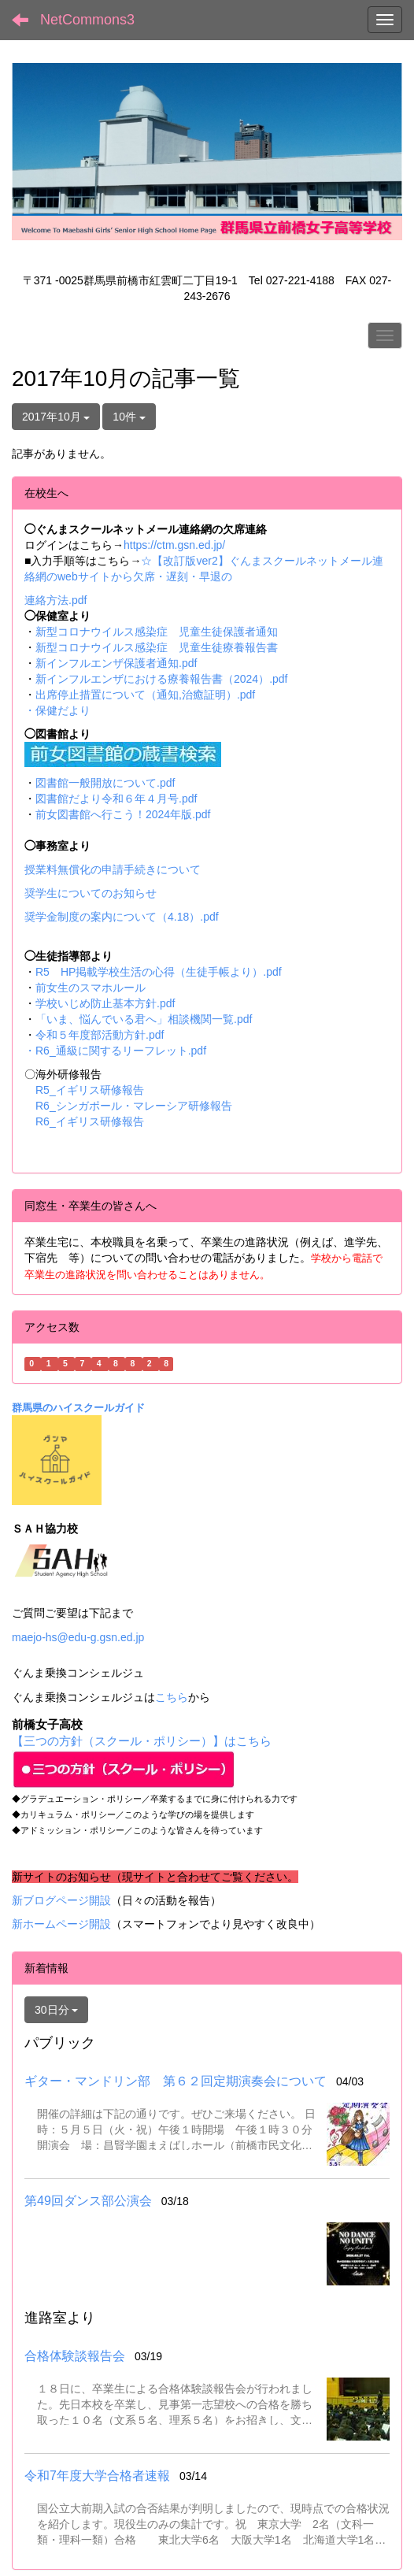 The height and width of the screenshot is (2576, 414). What do you see at coordinates (129, 416) in the screenshot?
I see `10件` at bounding box center [129, 416].